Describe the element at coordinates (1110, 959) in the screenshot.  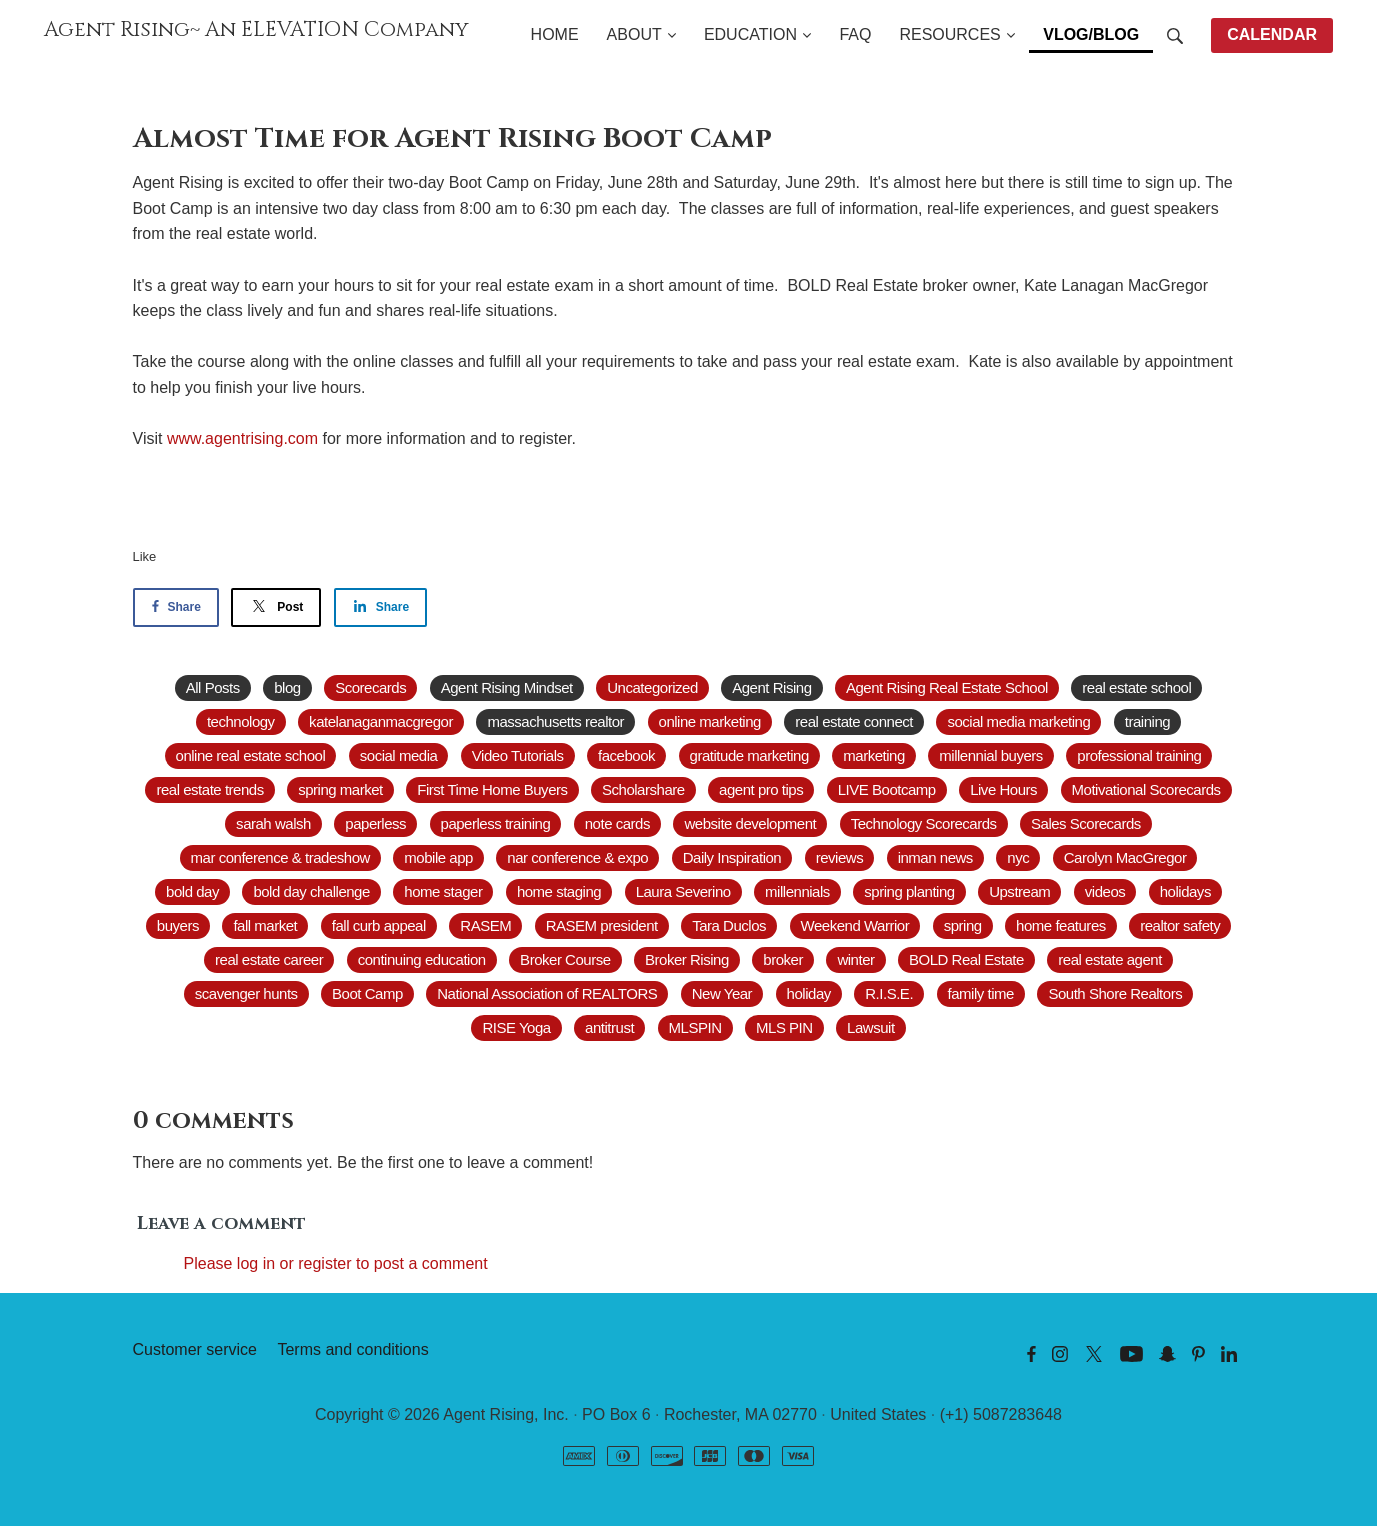
I see `real estate agent` at that location.